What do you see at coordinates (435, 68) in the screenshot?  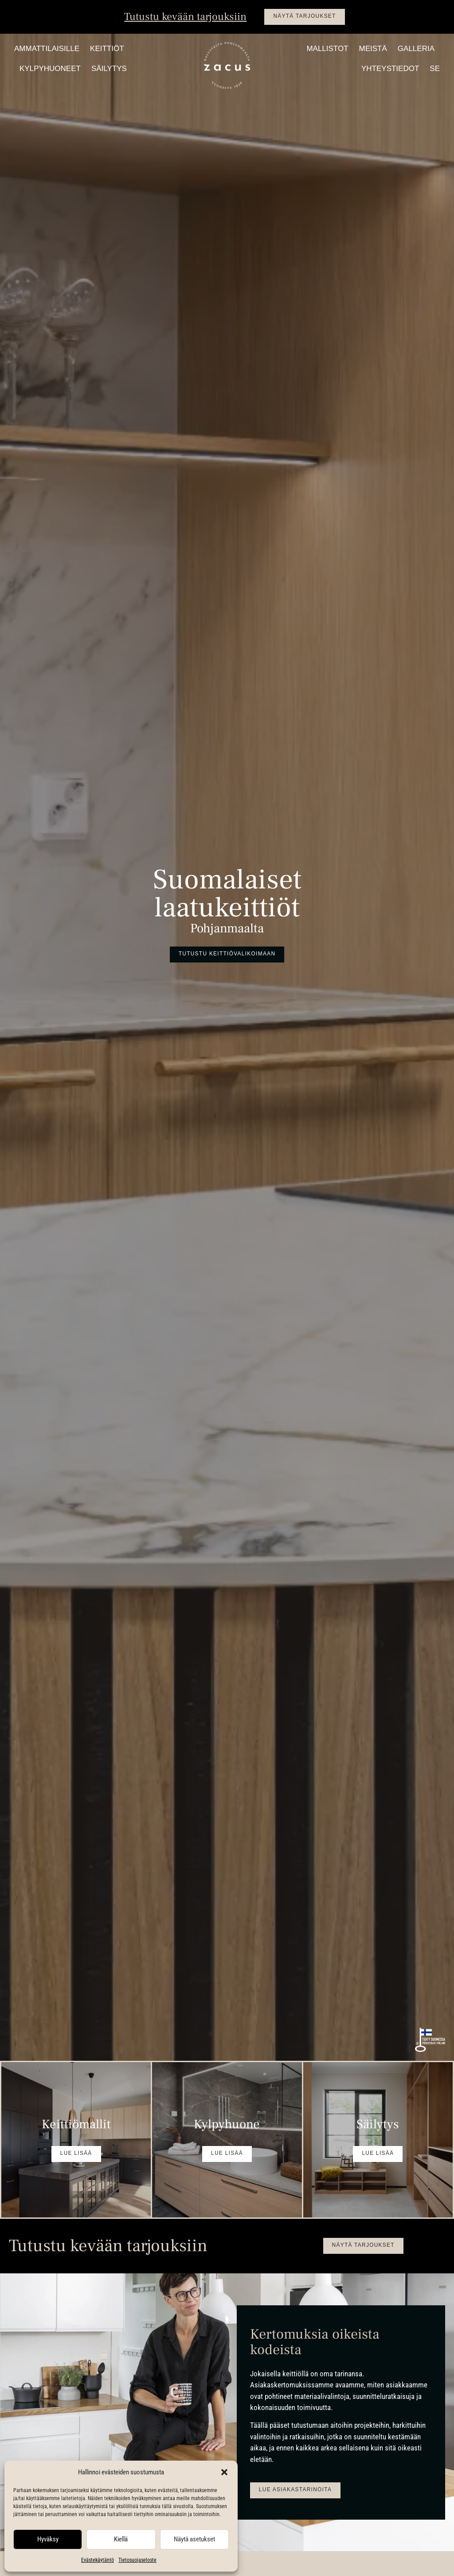 I see `SE` at bounding box center [435, 68].